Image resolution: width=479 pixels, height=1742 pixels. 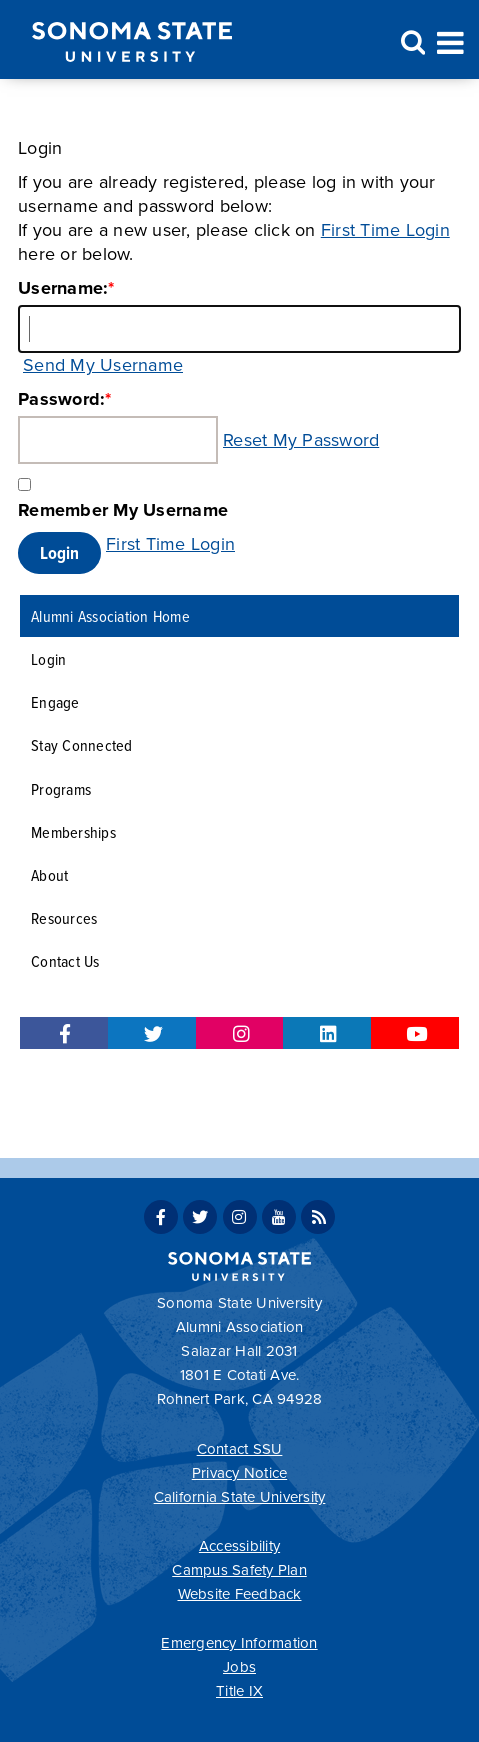 What do you see at coordinates (82, 744) in the screenshot?
I see `Stay Connected` at bounding box center [82, 744].